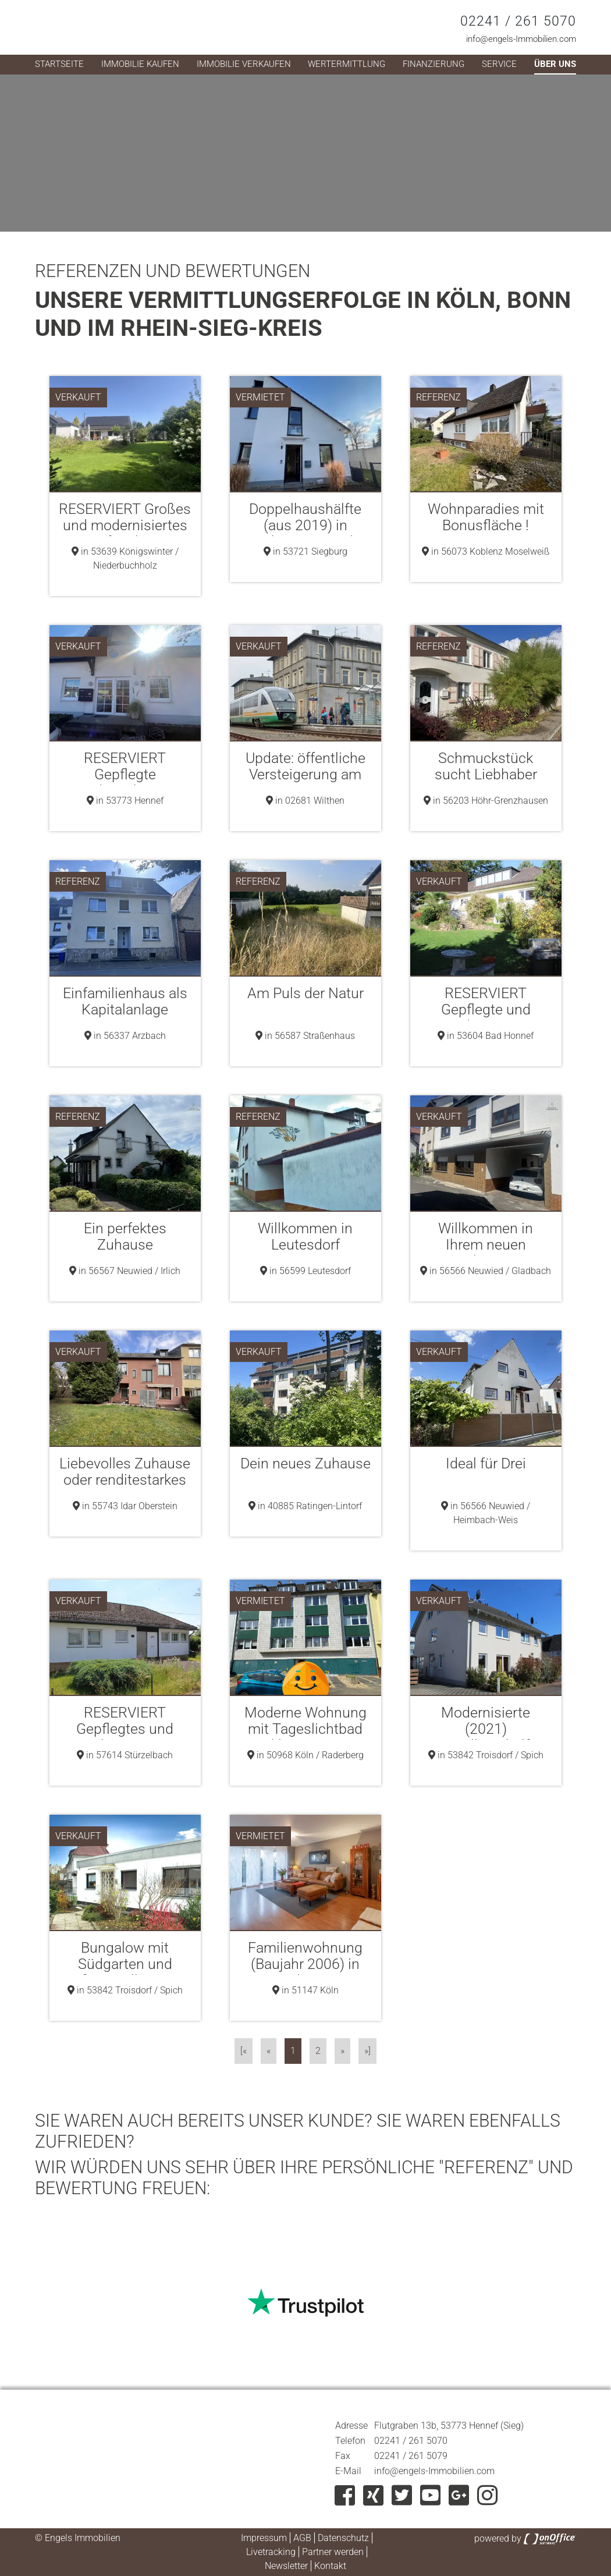  What do you see at coordinates (555, 64) in the screenshot?
I see `Über uns` at bounding box center [555, 64].